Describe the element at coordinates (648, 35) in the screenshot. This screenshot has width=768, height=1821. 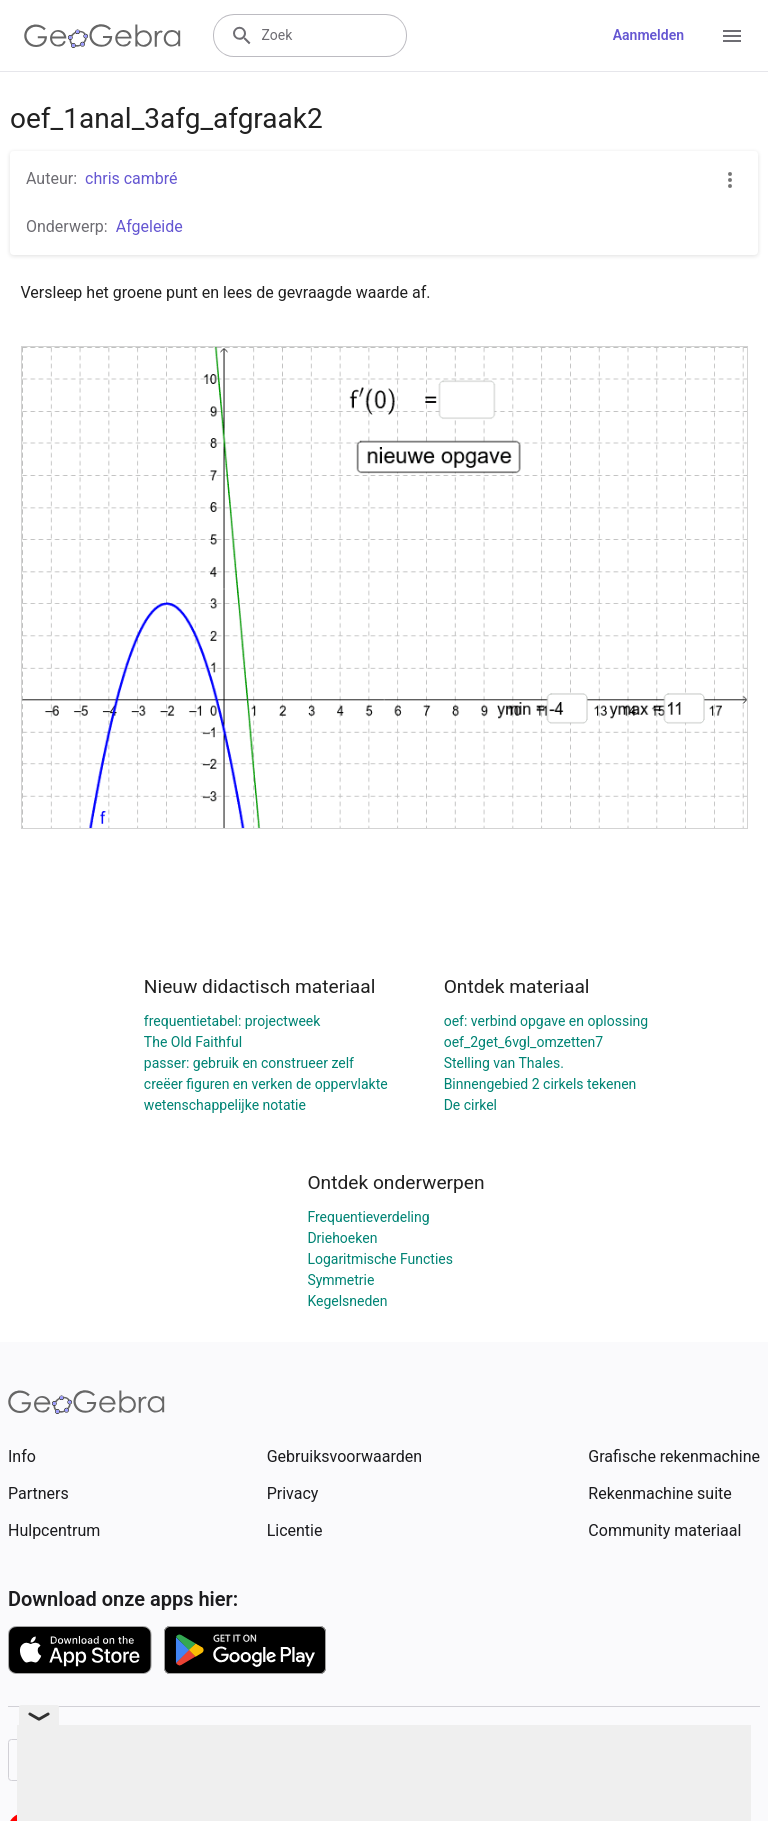
I see `Aanmelden` at that location.